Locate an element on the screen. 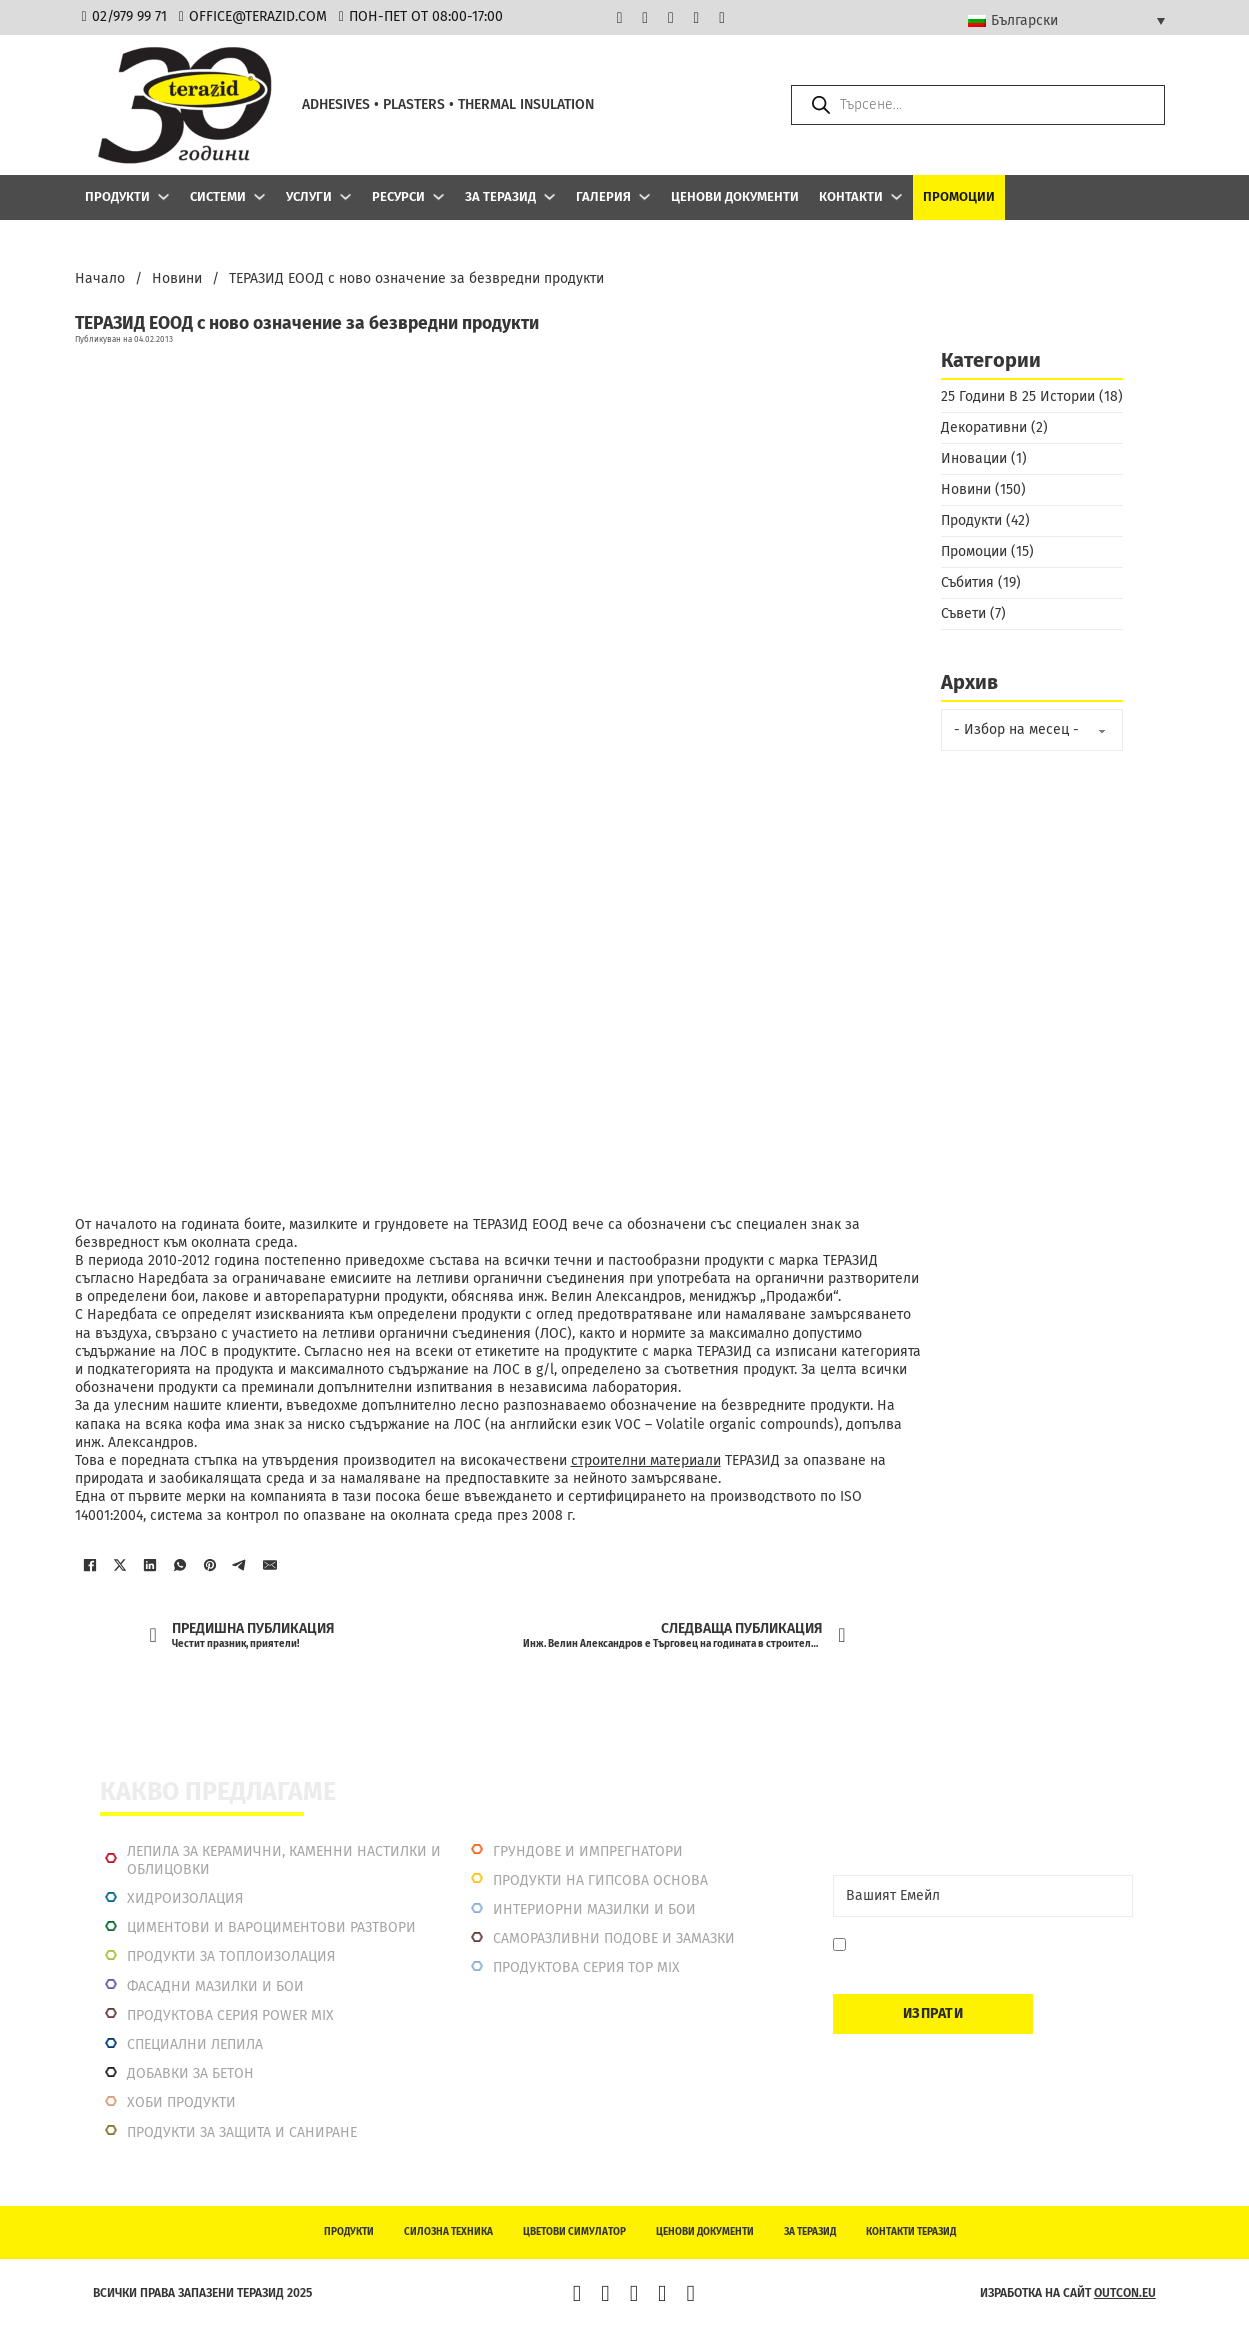  [Pinterest] is located at coordinates (210, 1565).